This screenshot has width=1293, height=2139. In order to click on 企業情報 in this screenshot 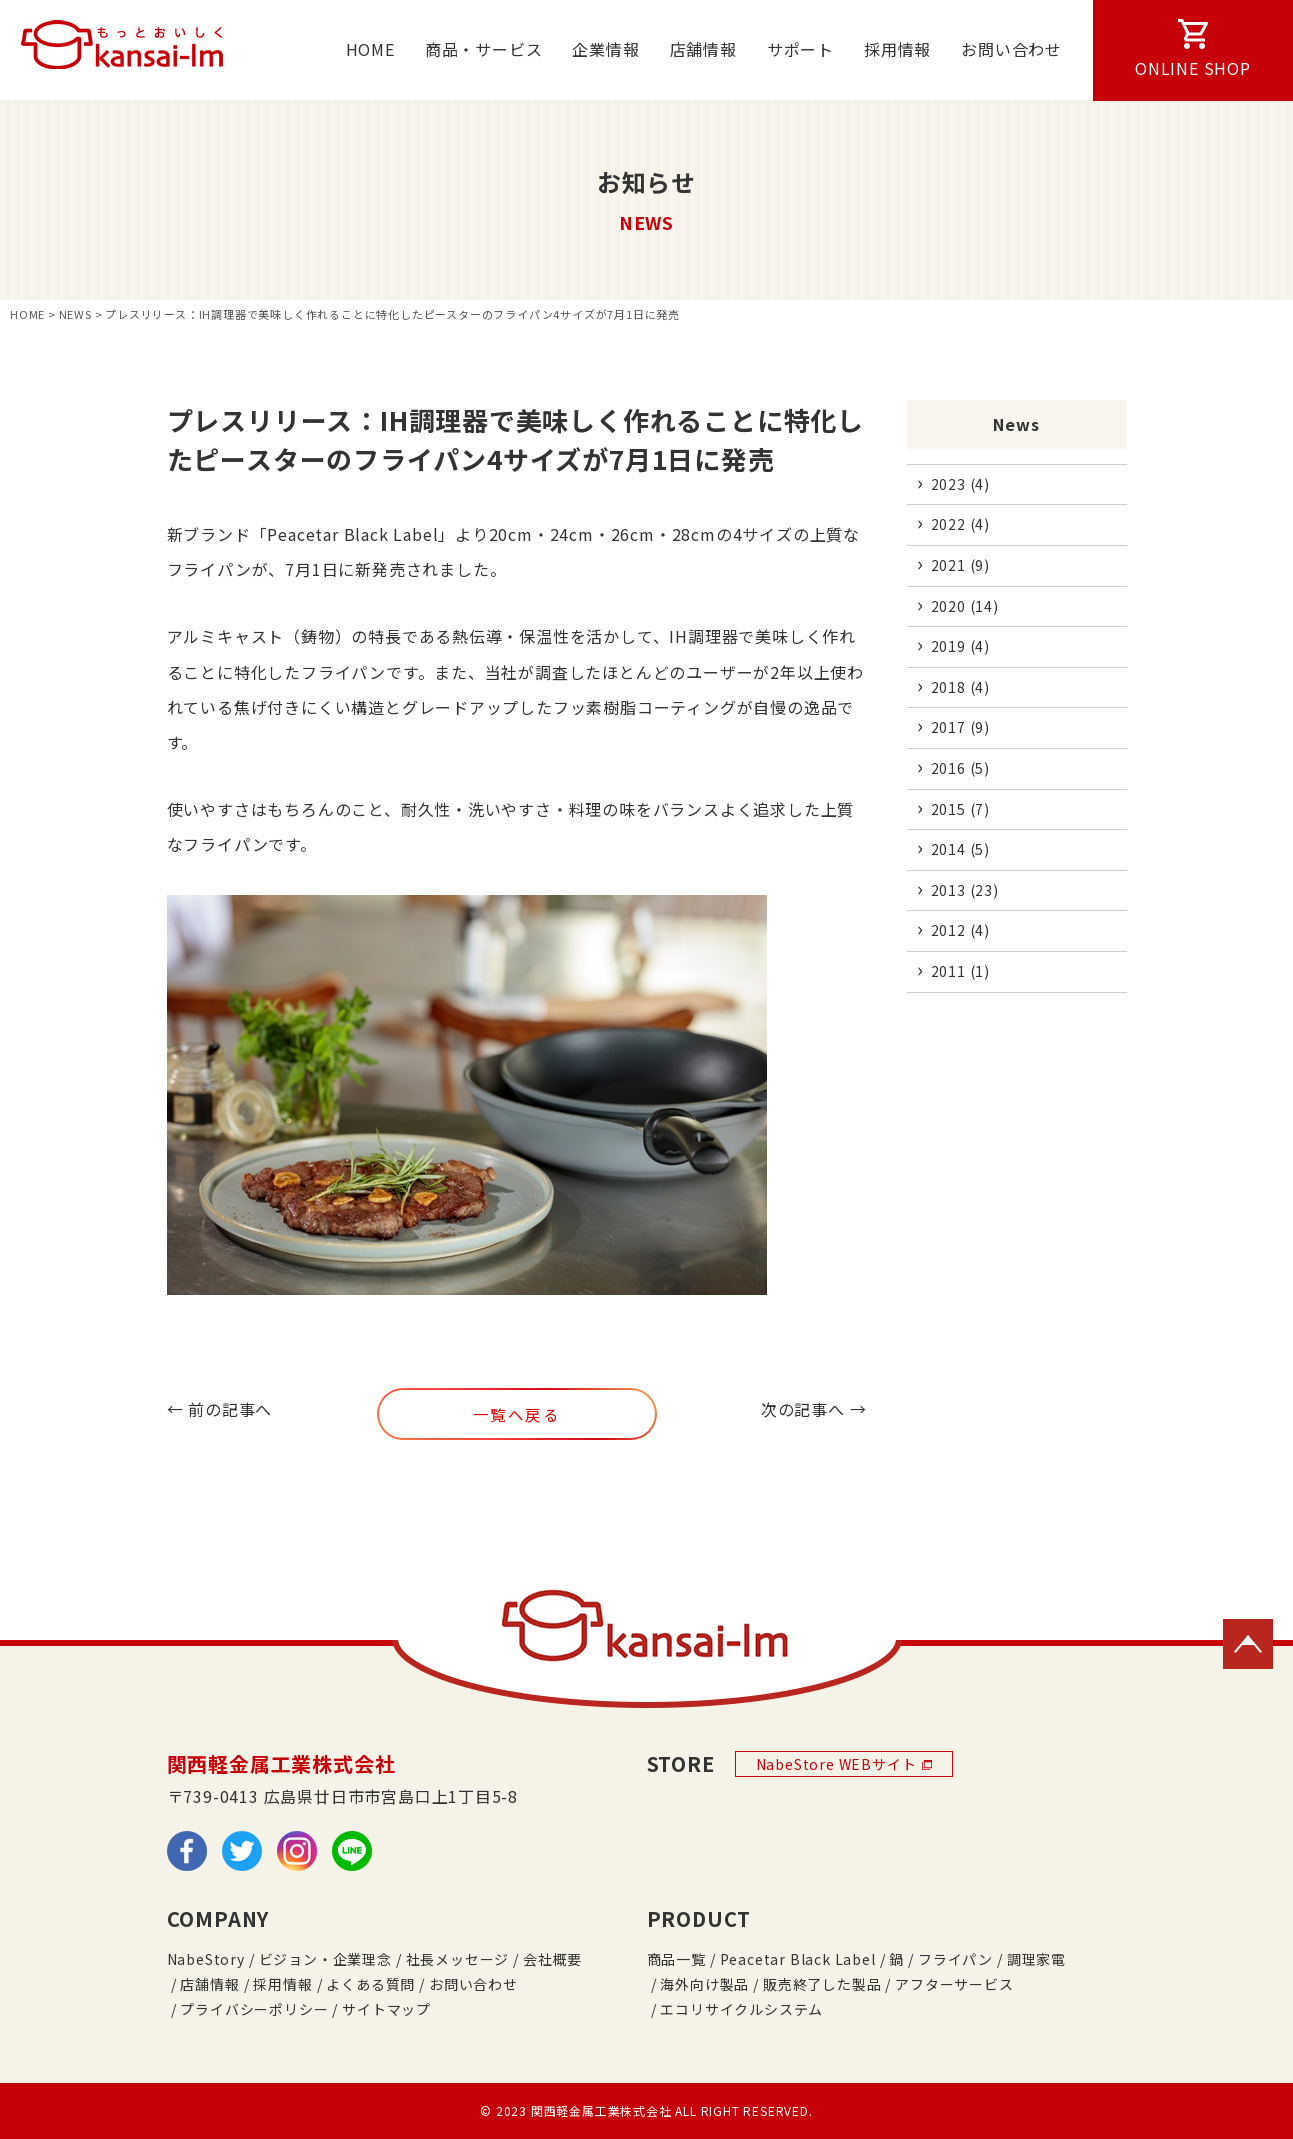, I will do `click(605, 49)`.